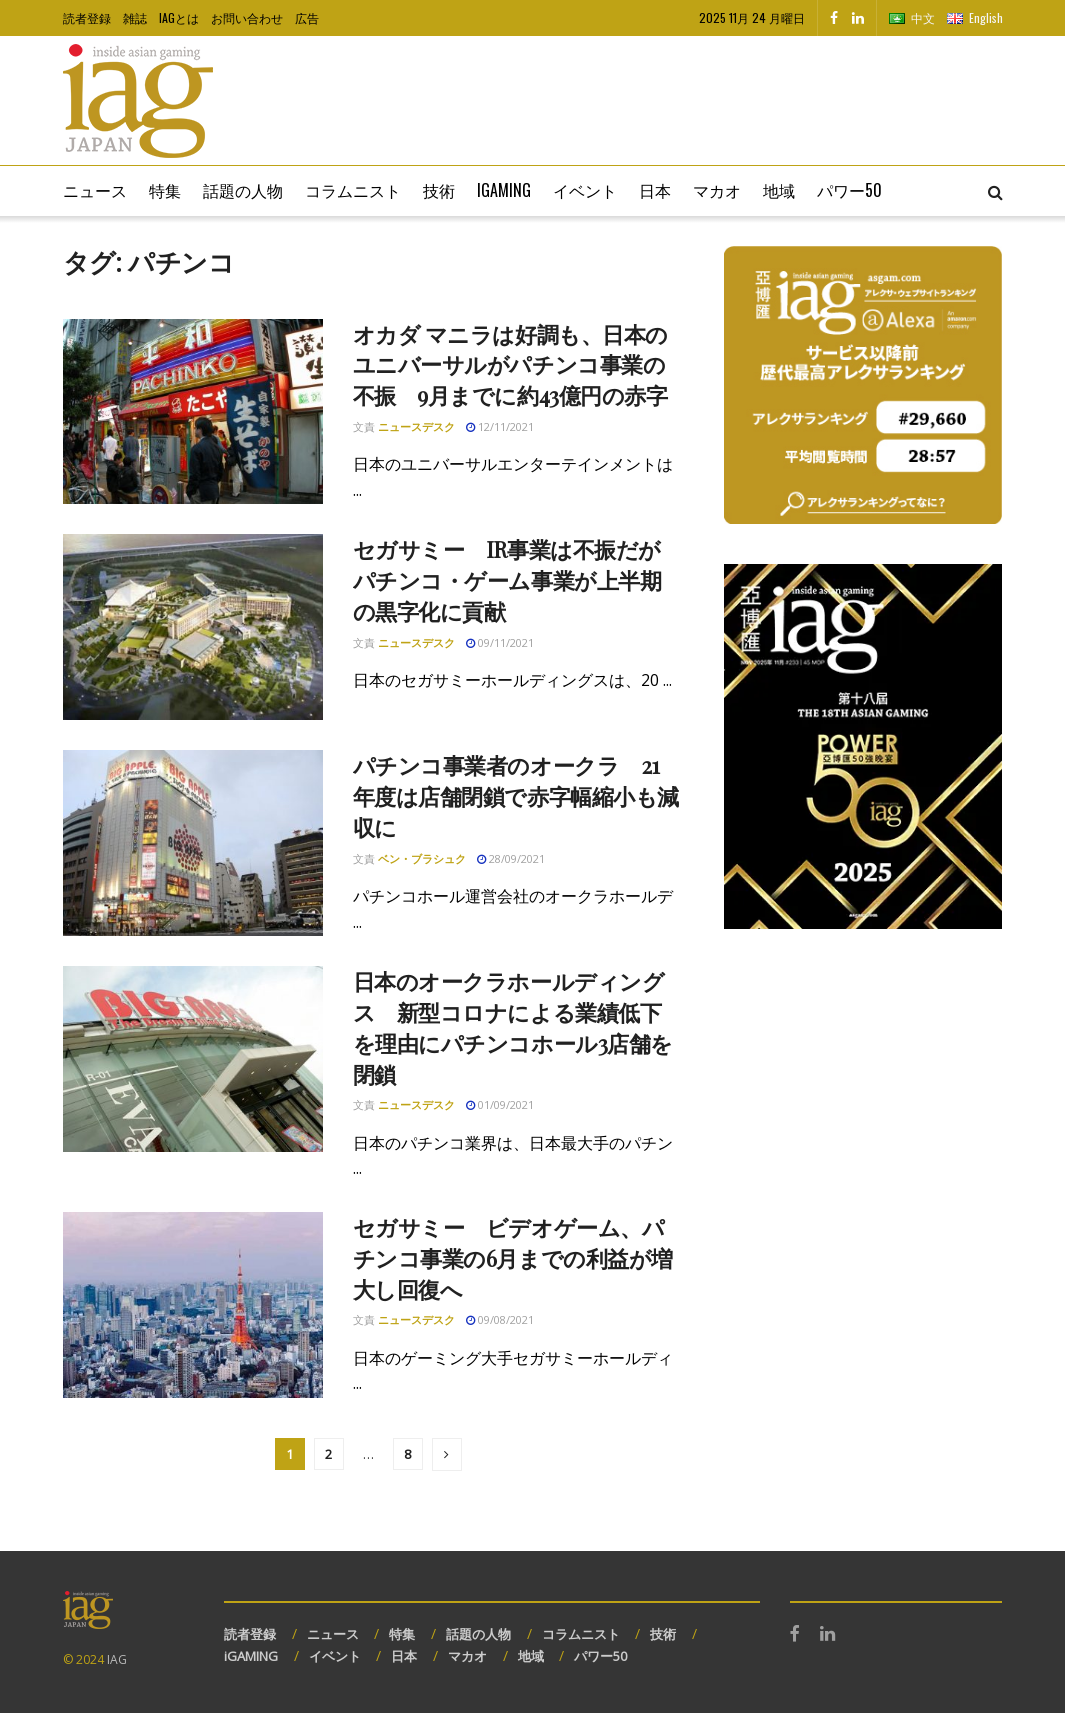  Describe the element at coordinates (834, 18) in the screenshot. I see `[Find us on Facebook]` at that location.